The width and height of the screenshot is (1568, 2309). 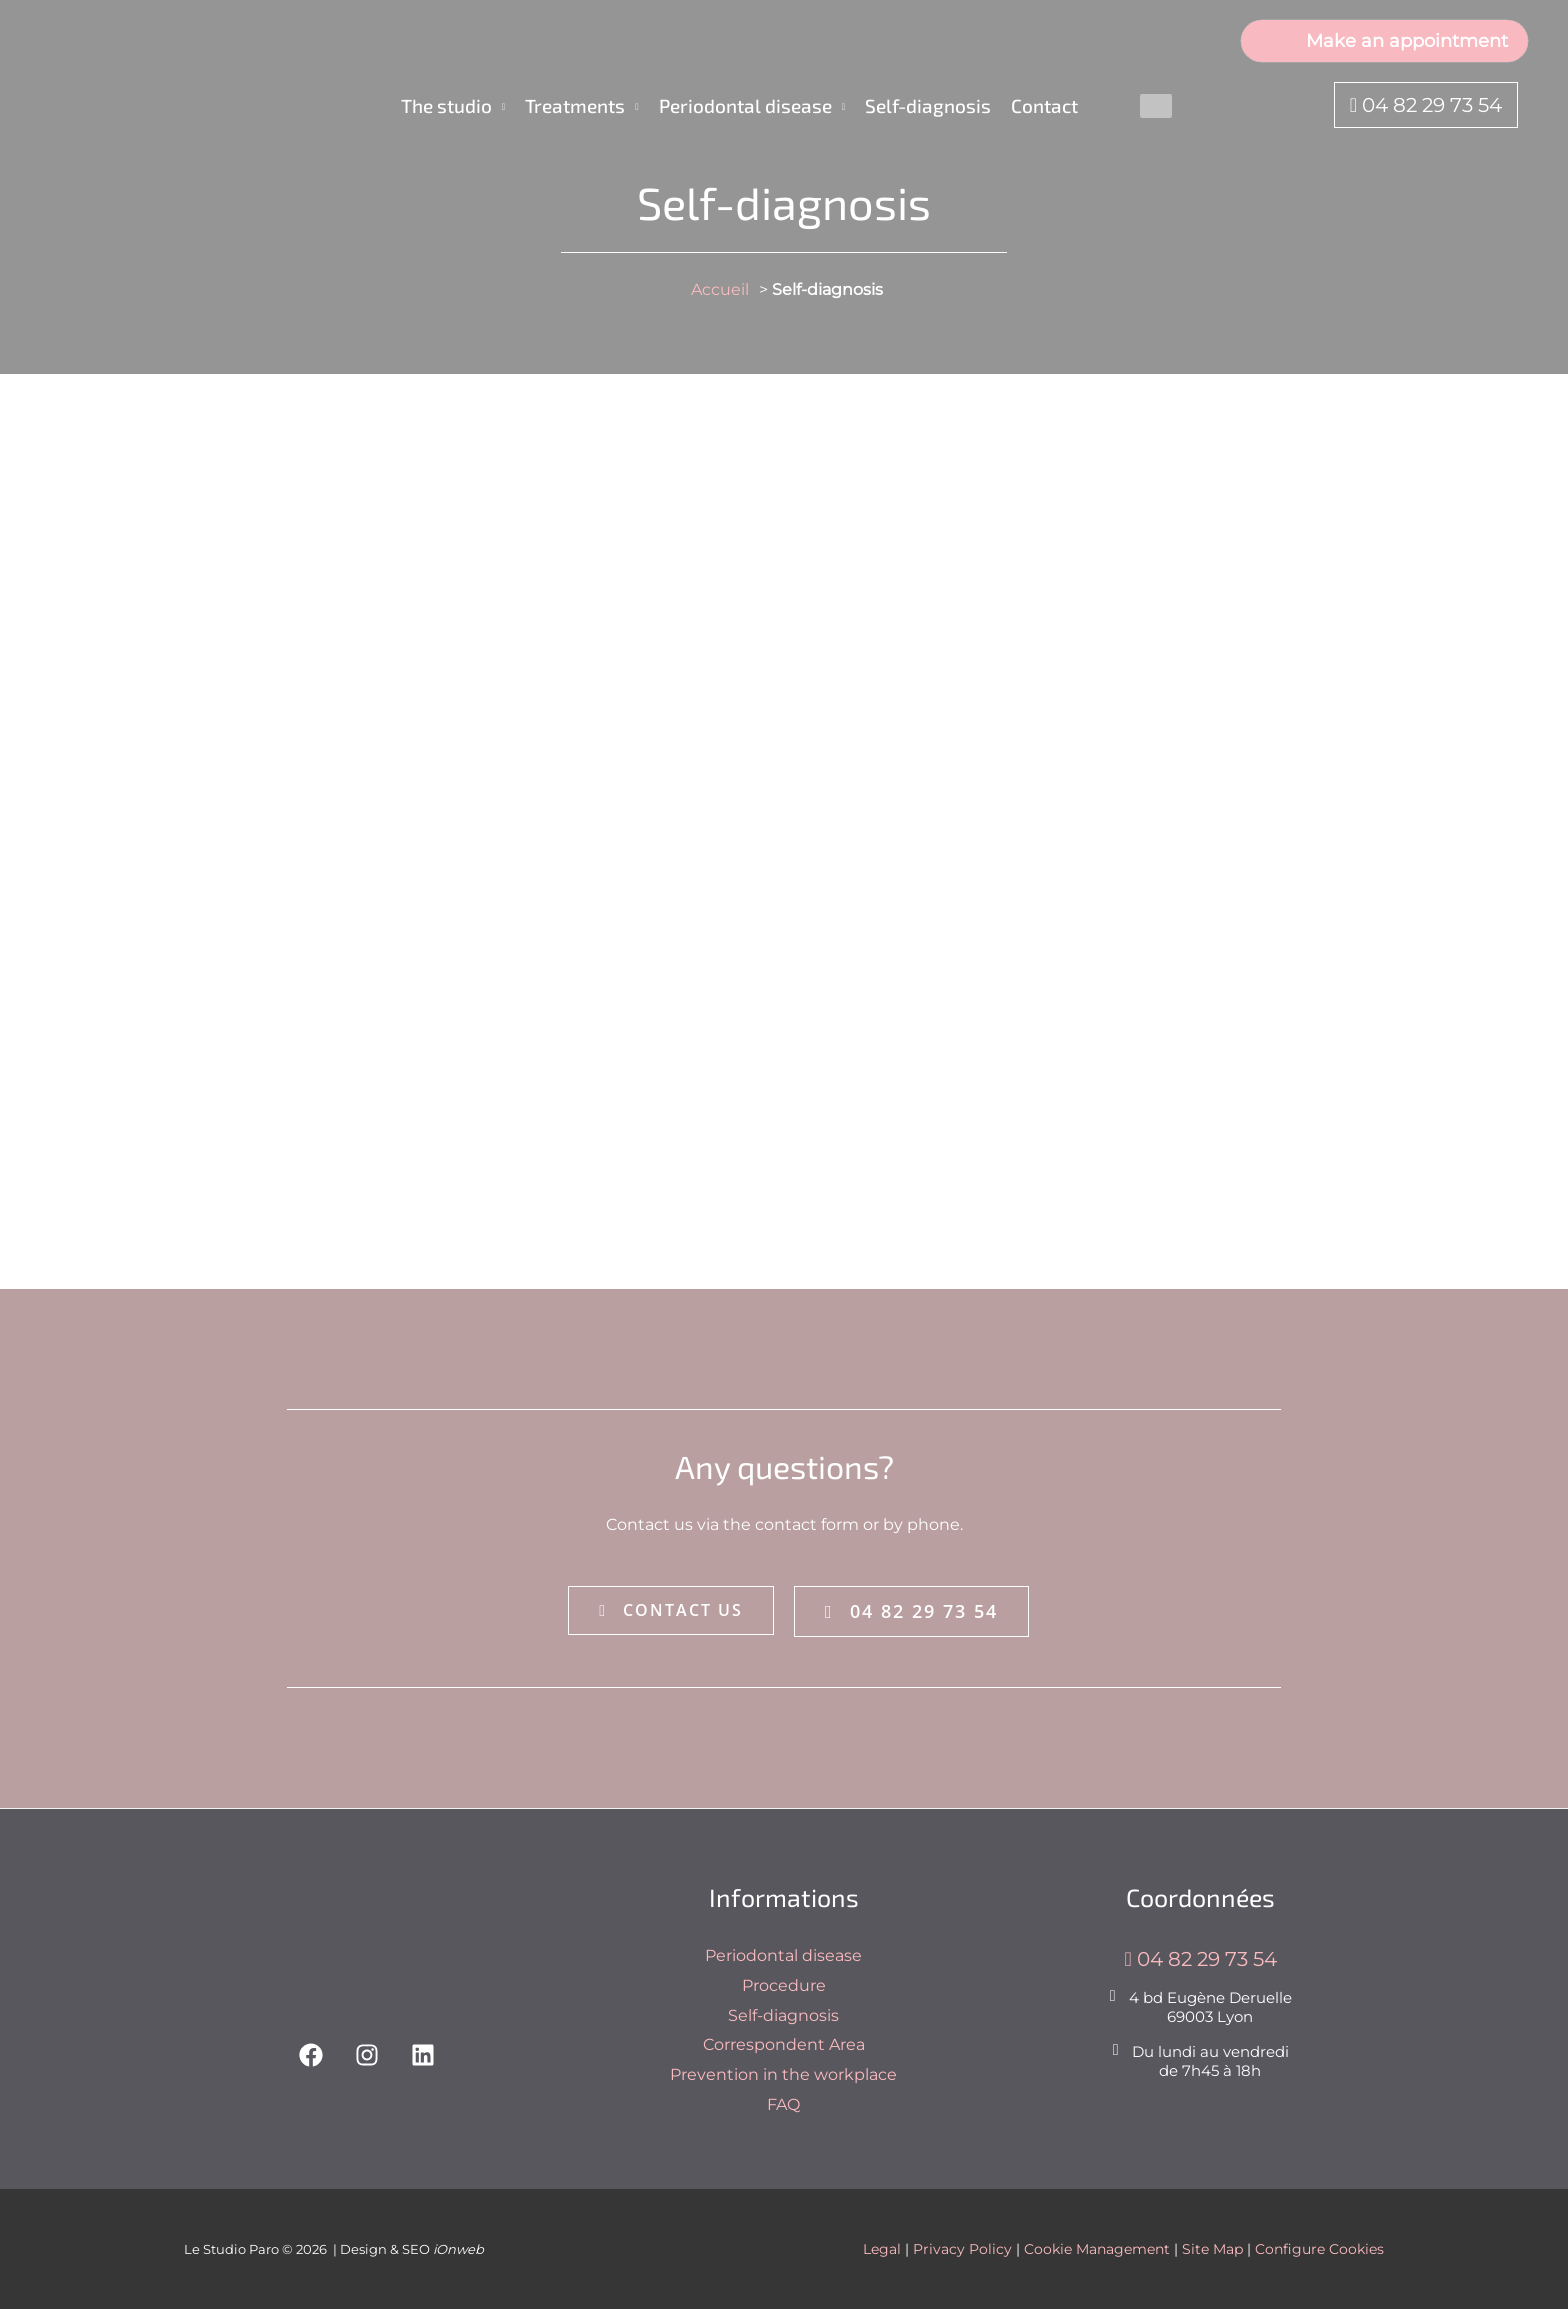 I want to click on [Instagram], so click(x=367, y=2055).